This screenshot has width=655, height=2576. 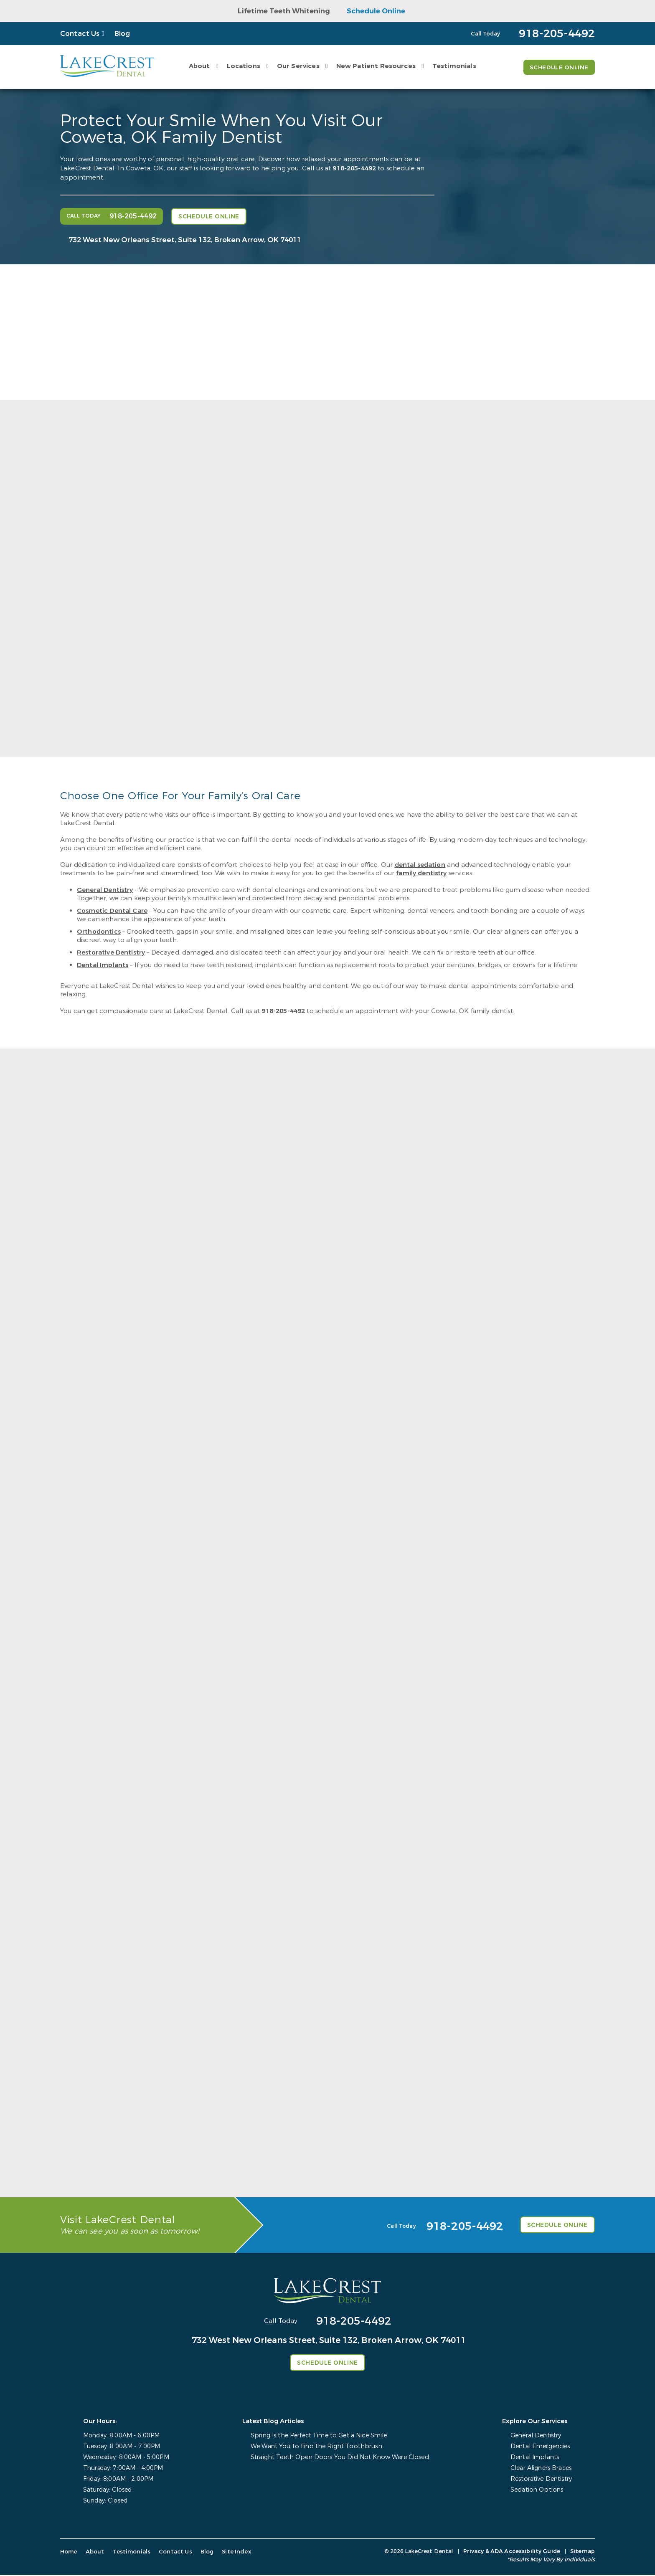 What do you see at coordinates (536, 2491) in the screenshot?
I see `Sedation Options` at bounding box center [536, 2491].